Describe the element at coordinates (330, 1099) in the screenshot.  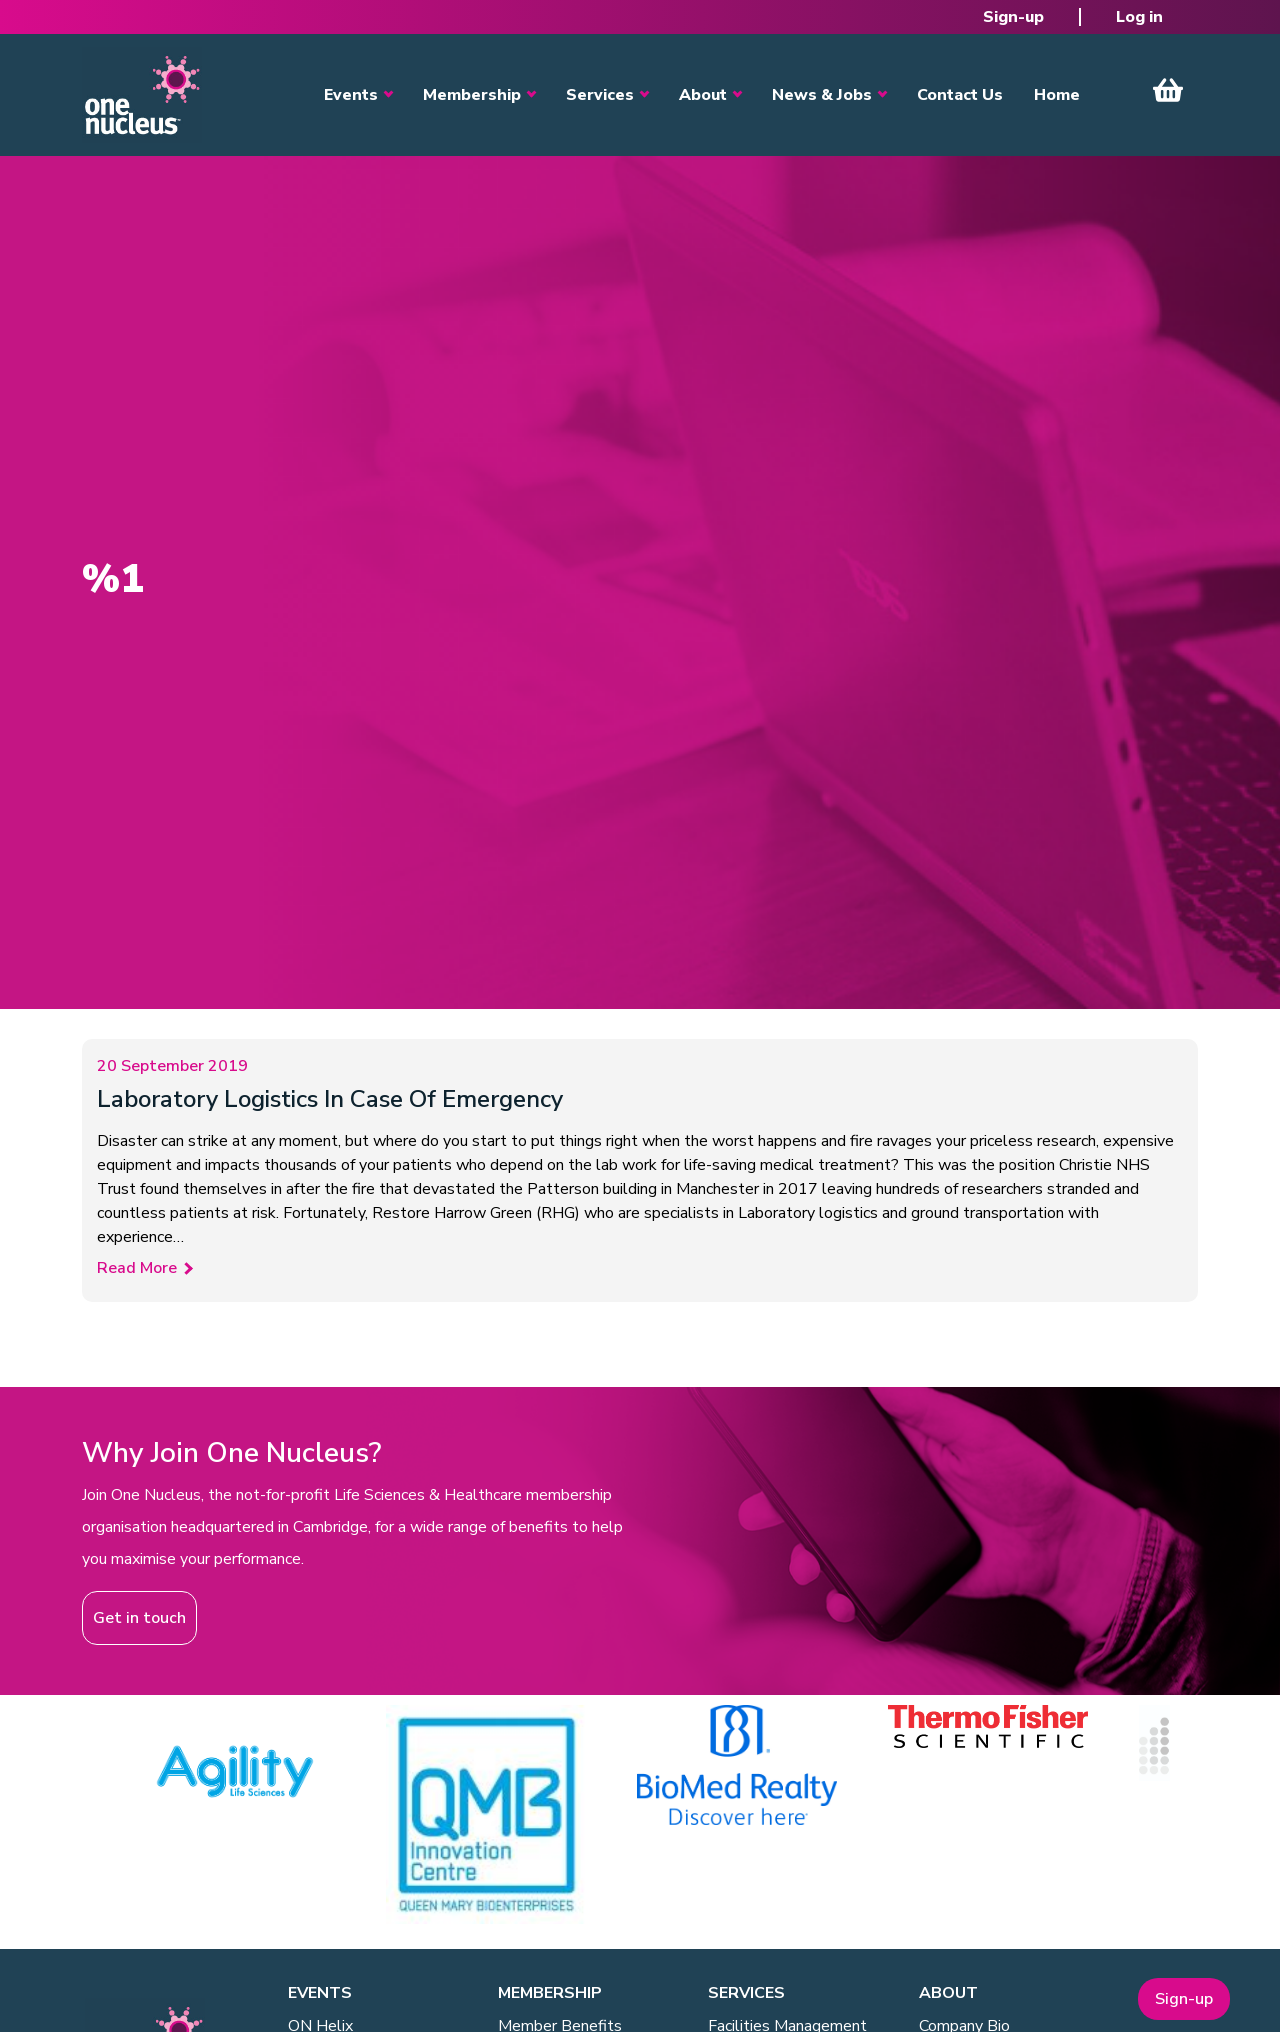
I see `Laboratory Logistics In Case Of Emergency` at that location.